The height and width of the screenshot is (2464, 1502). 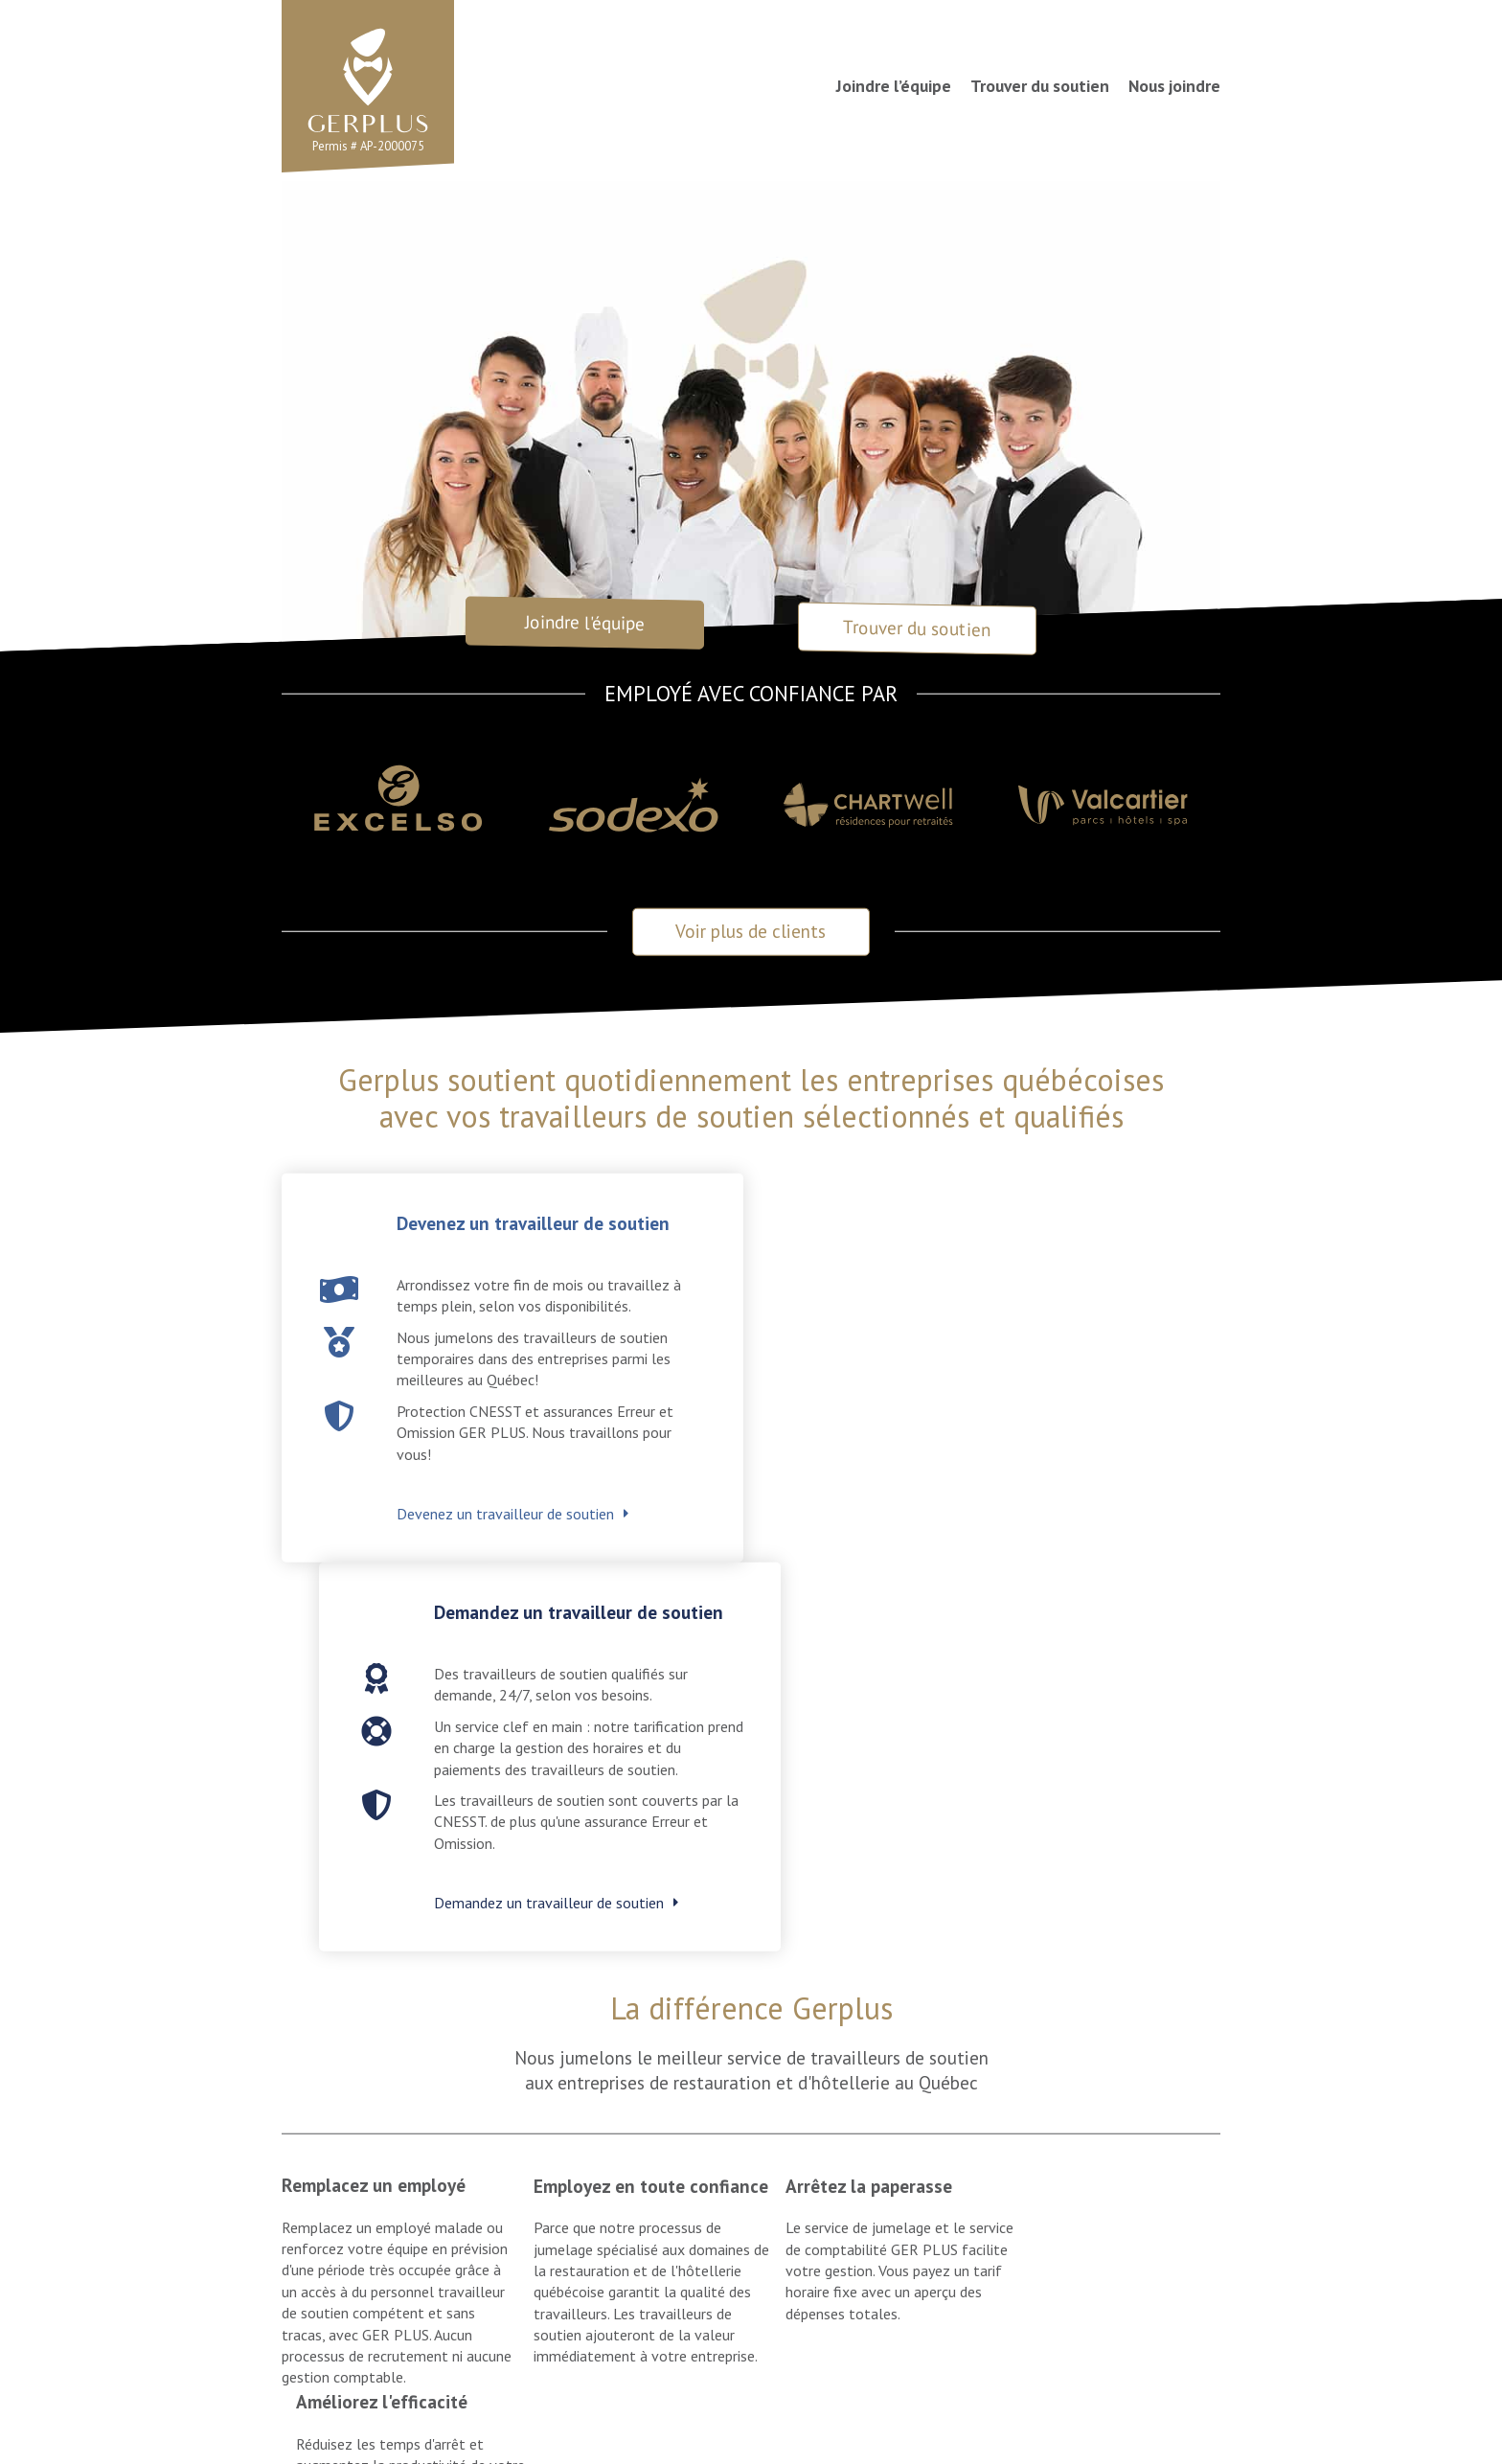 What do you see at coordinates (566, 2408) in the screenshot?
I see `Conditions d'utilisation` at bounding box center [566, 2408].